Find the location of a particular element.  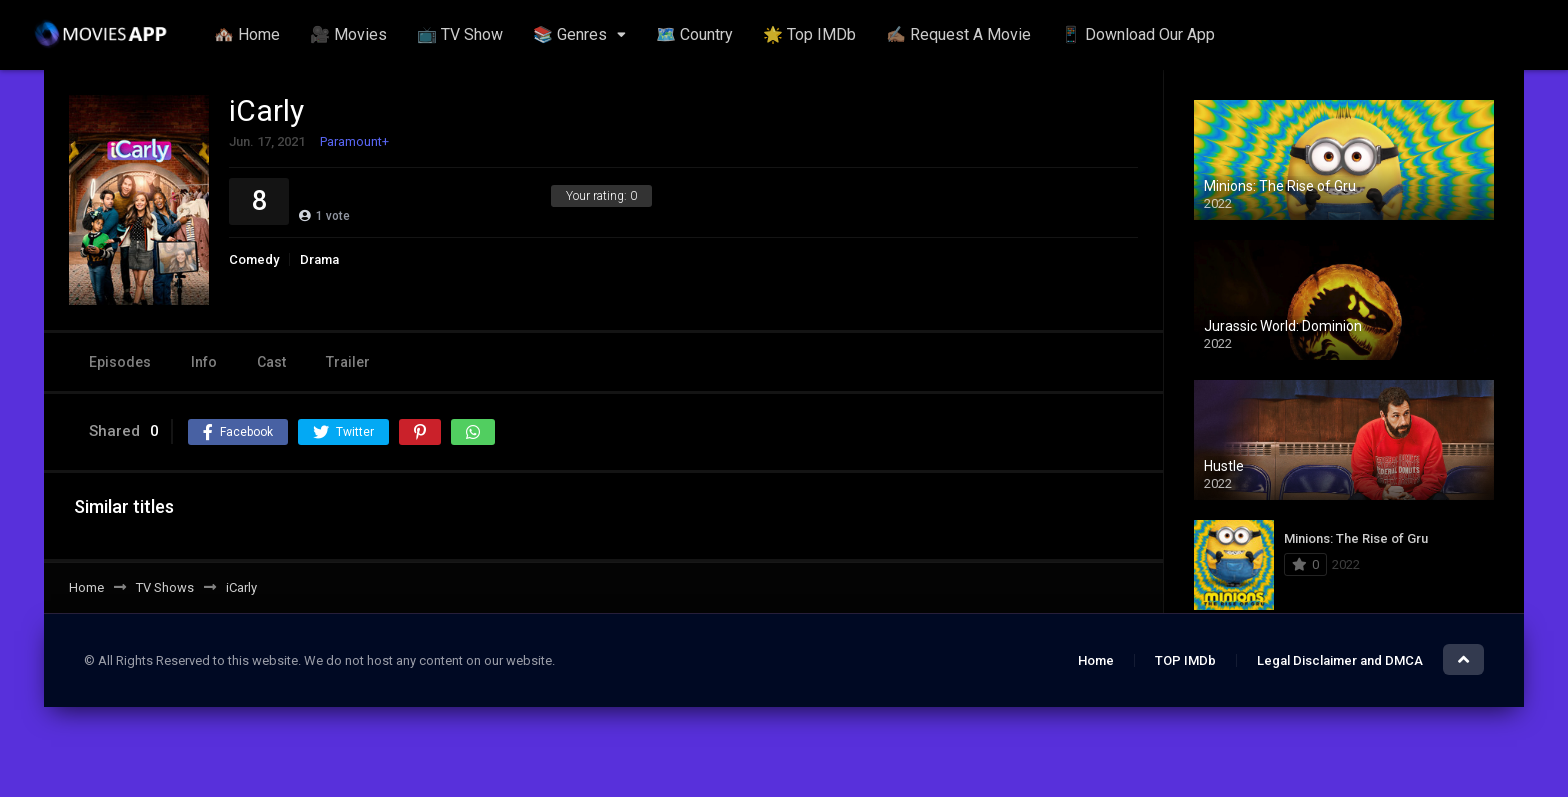

🏘️ Home is located at coordinates (247, 34).